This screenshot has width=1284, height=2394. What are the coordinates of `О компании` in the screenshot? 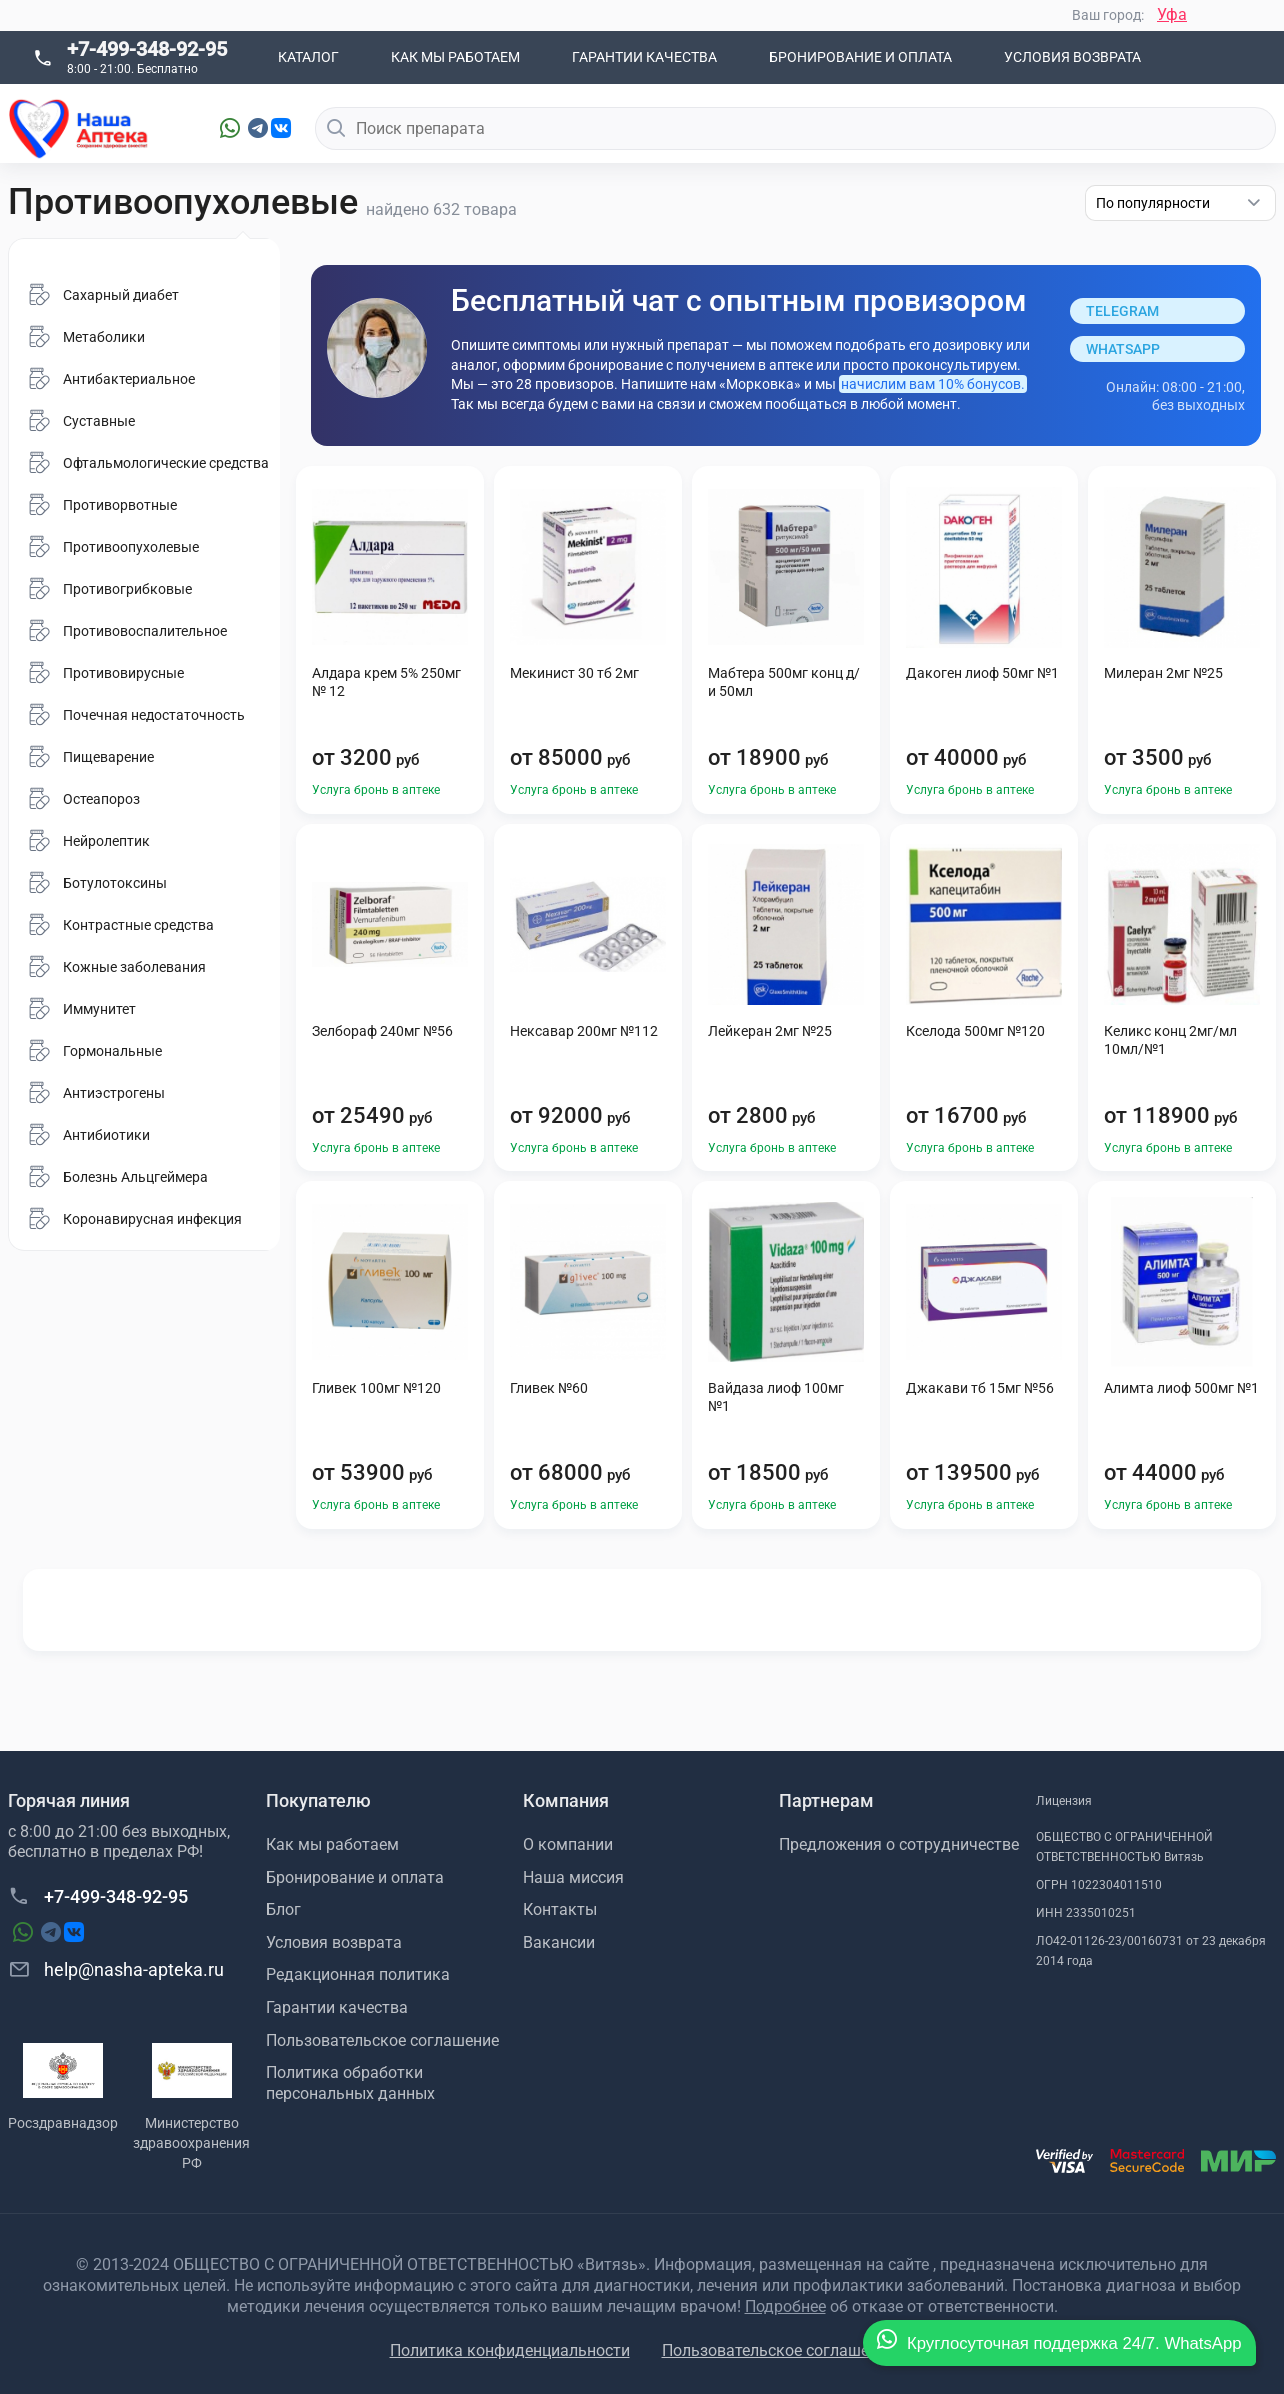 It's located at (568, 1844).